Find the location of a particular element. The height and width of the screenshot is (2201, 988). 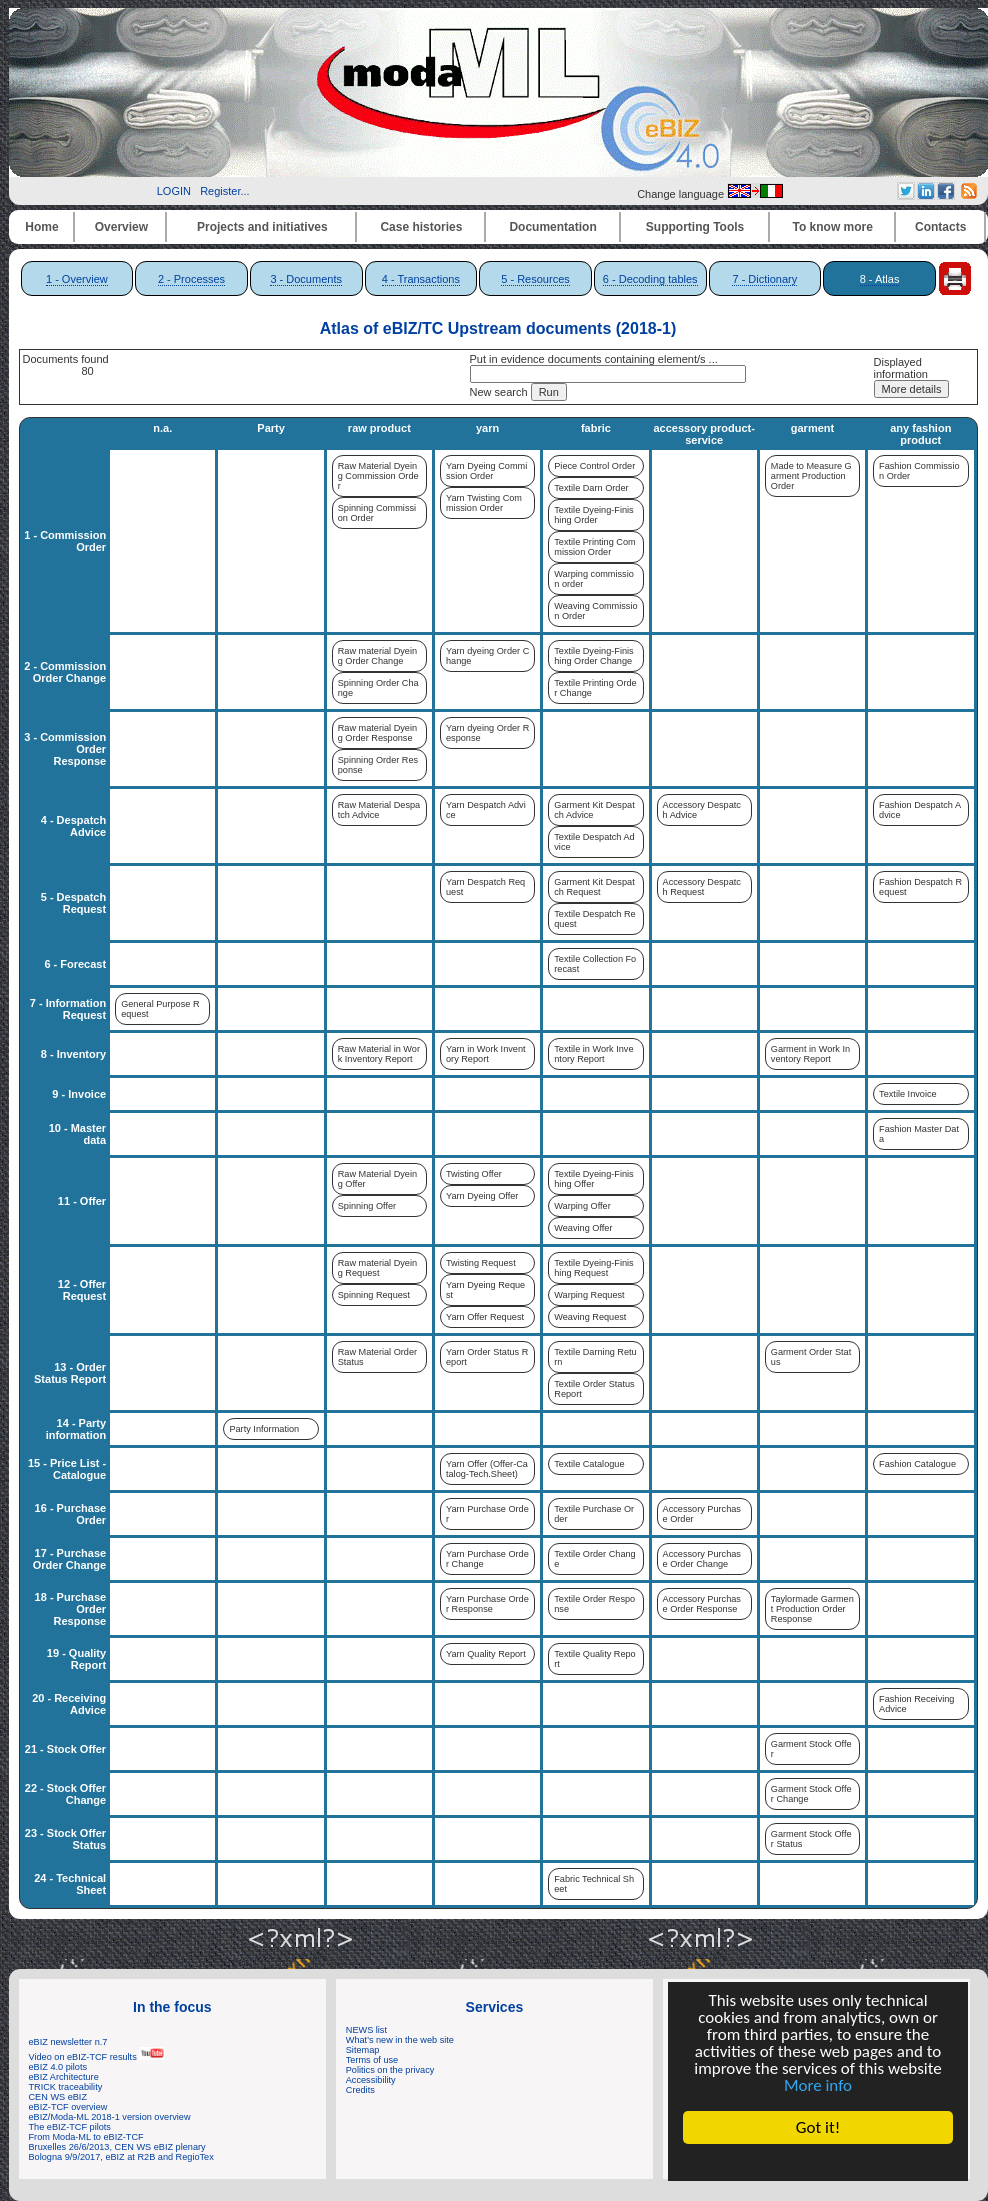

eBIZ newsletter n.7 is located at coordinates (68, 2042).